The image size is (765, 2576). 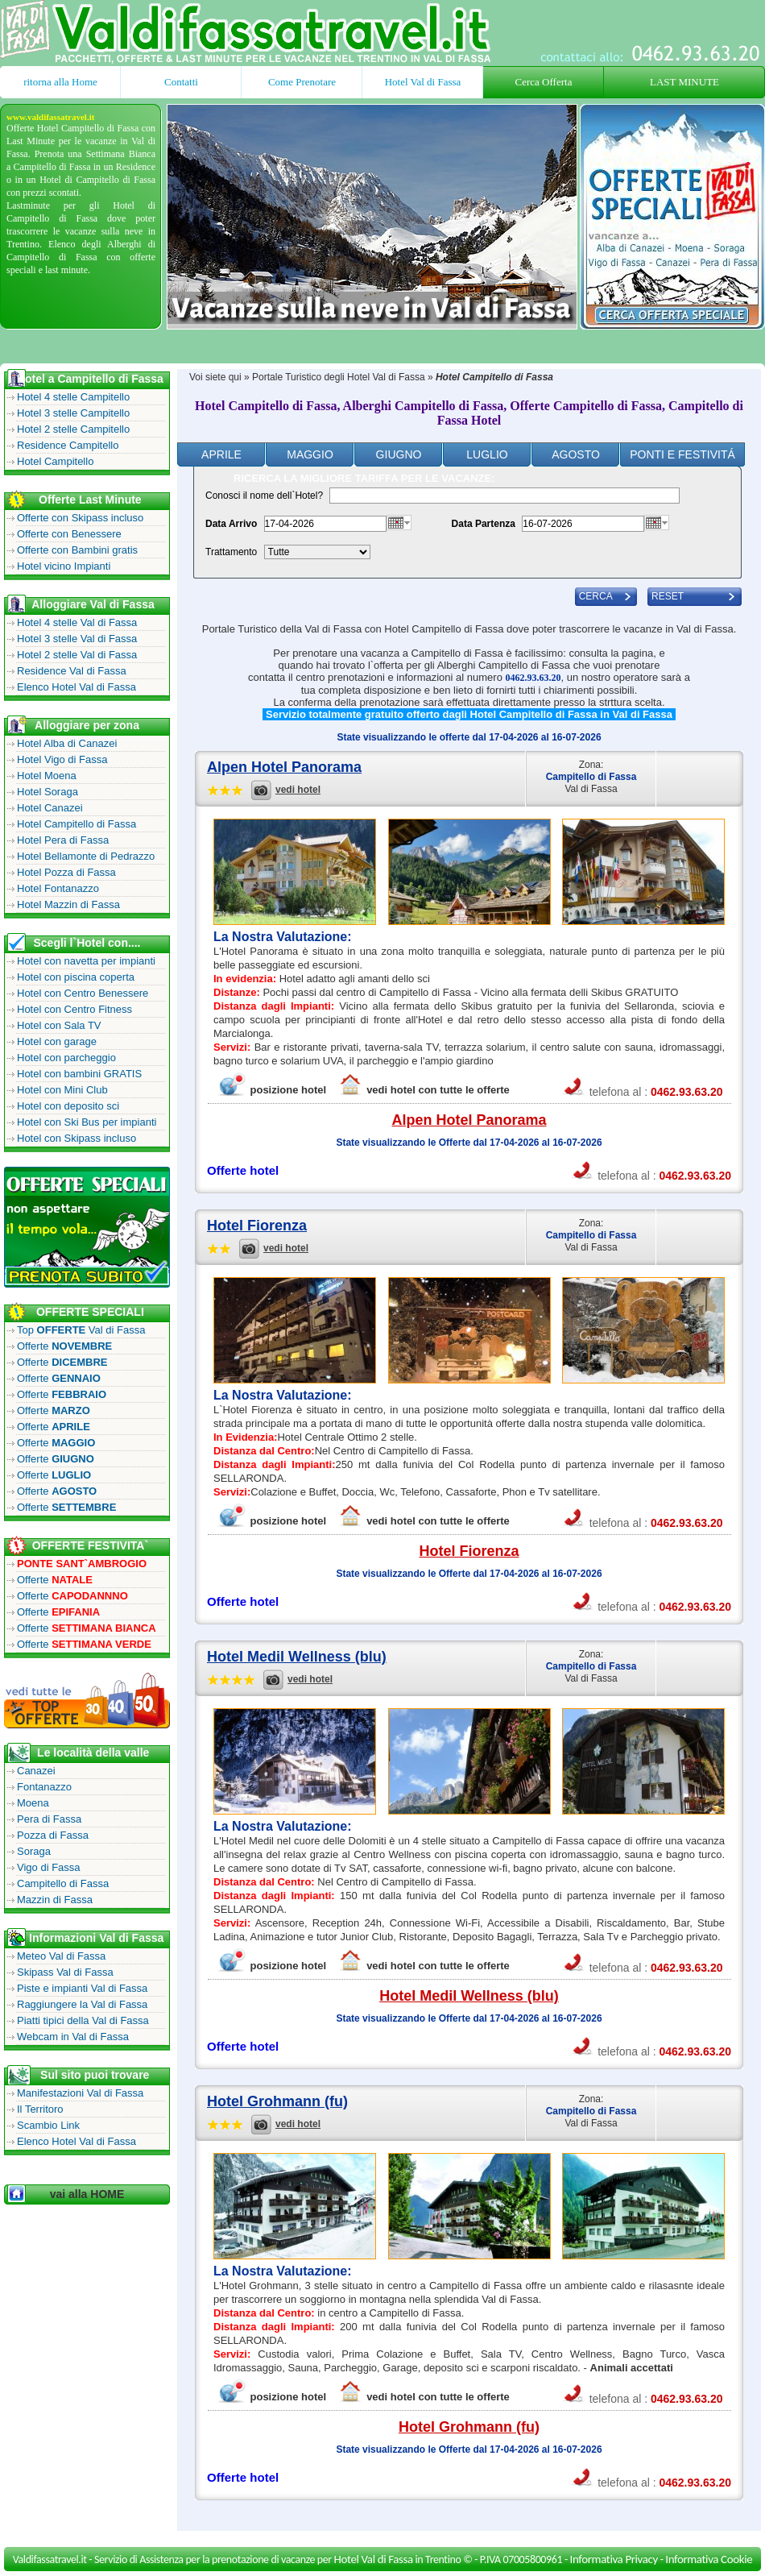 What do you see at coordinates (76, 1138) in the screenshot?
I see `Hotel con Skipass incluso` at bounding box center [76, 1138].